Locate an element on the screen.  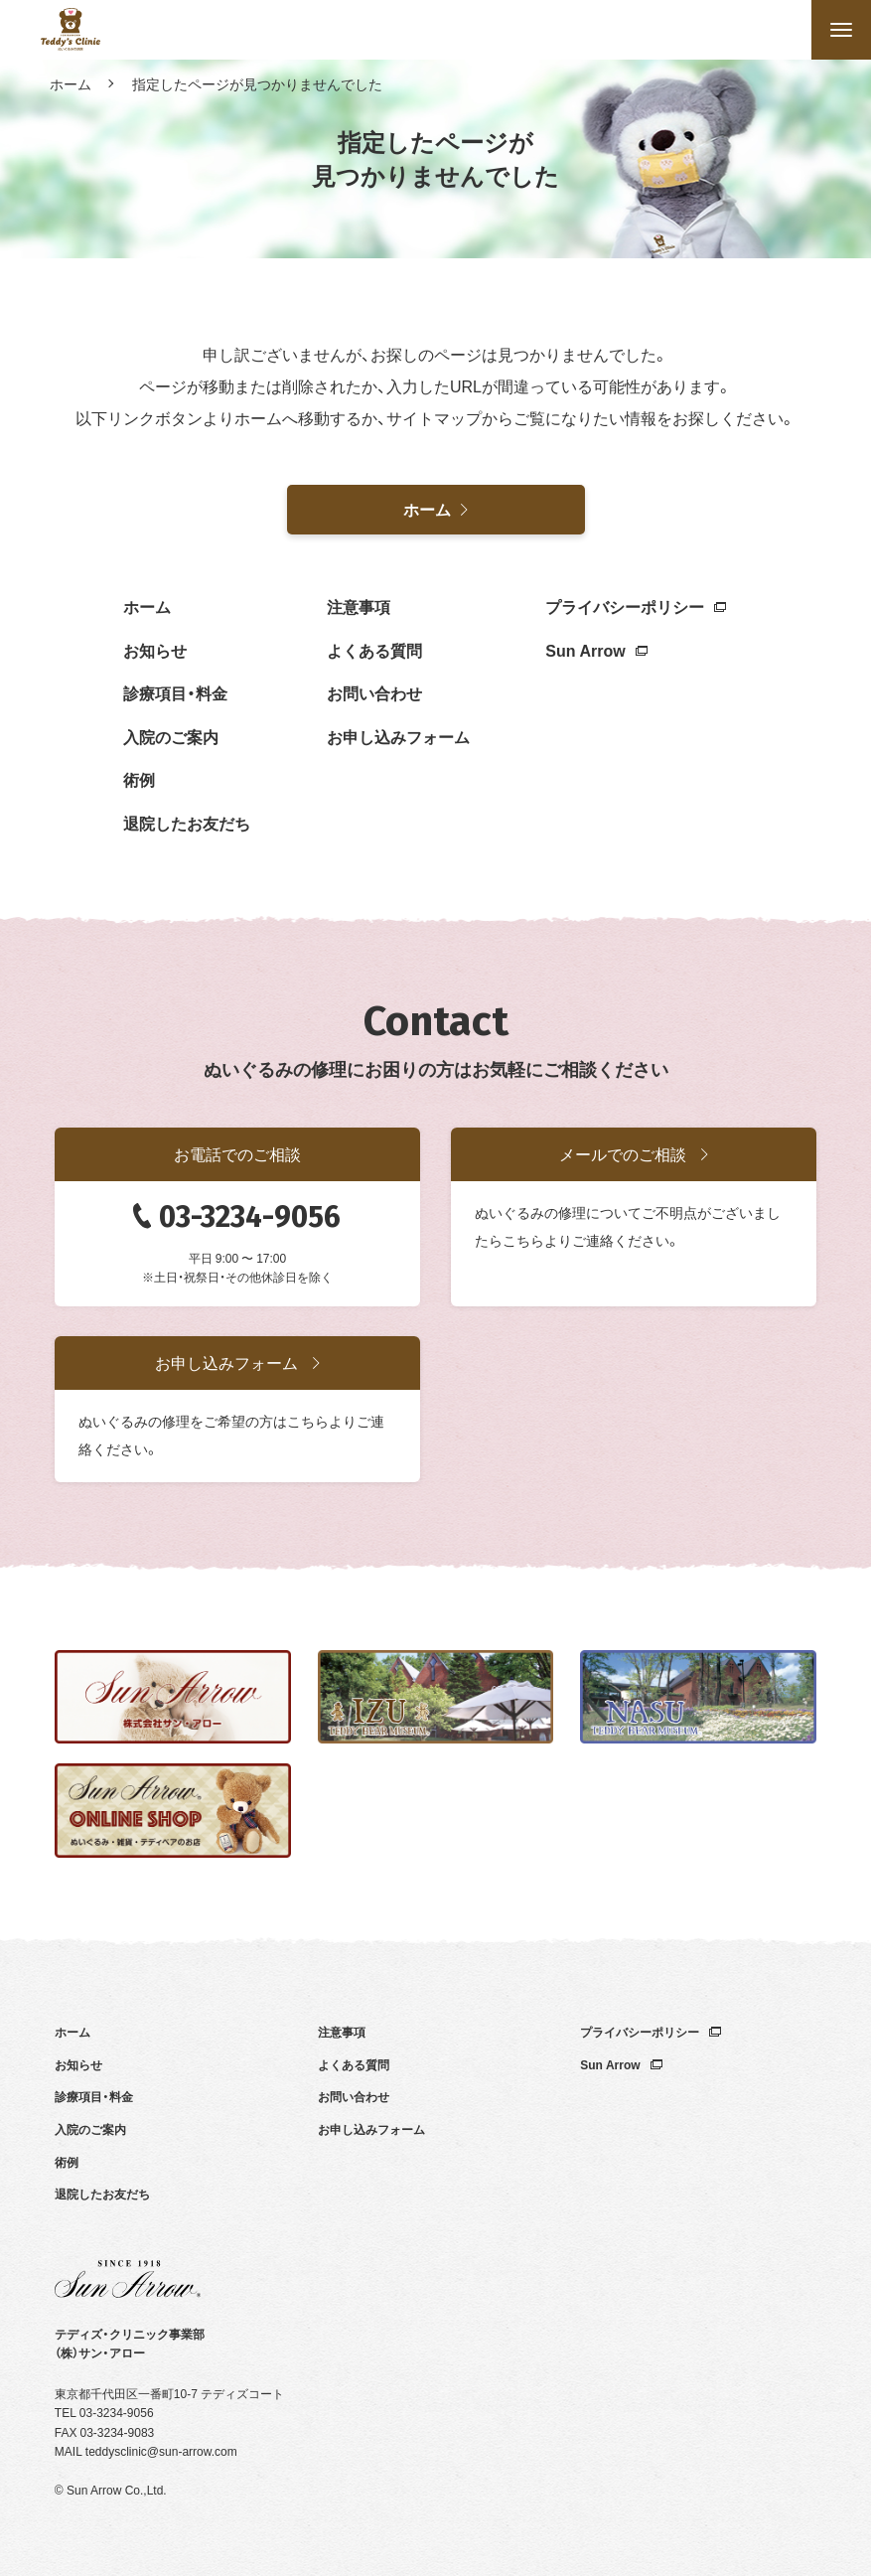
注意事項 is located at coordinates (358, 606).